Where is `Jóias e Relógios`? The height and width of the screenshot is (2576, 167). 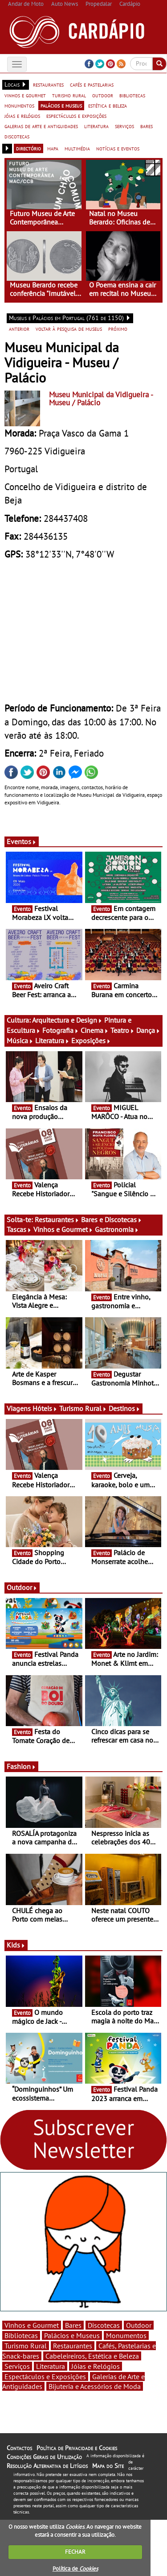
Jóias e Relógios is located at coordinates (95, 2366).